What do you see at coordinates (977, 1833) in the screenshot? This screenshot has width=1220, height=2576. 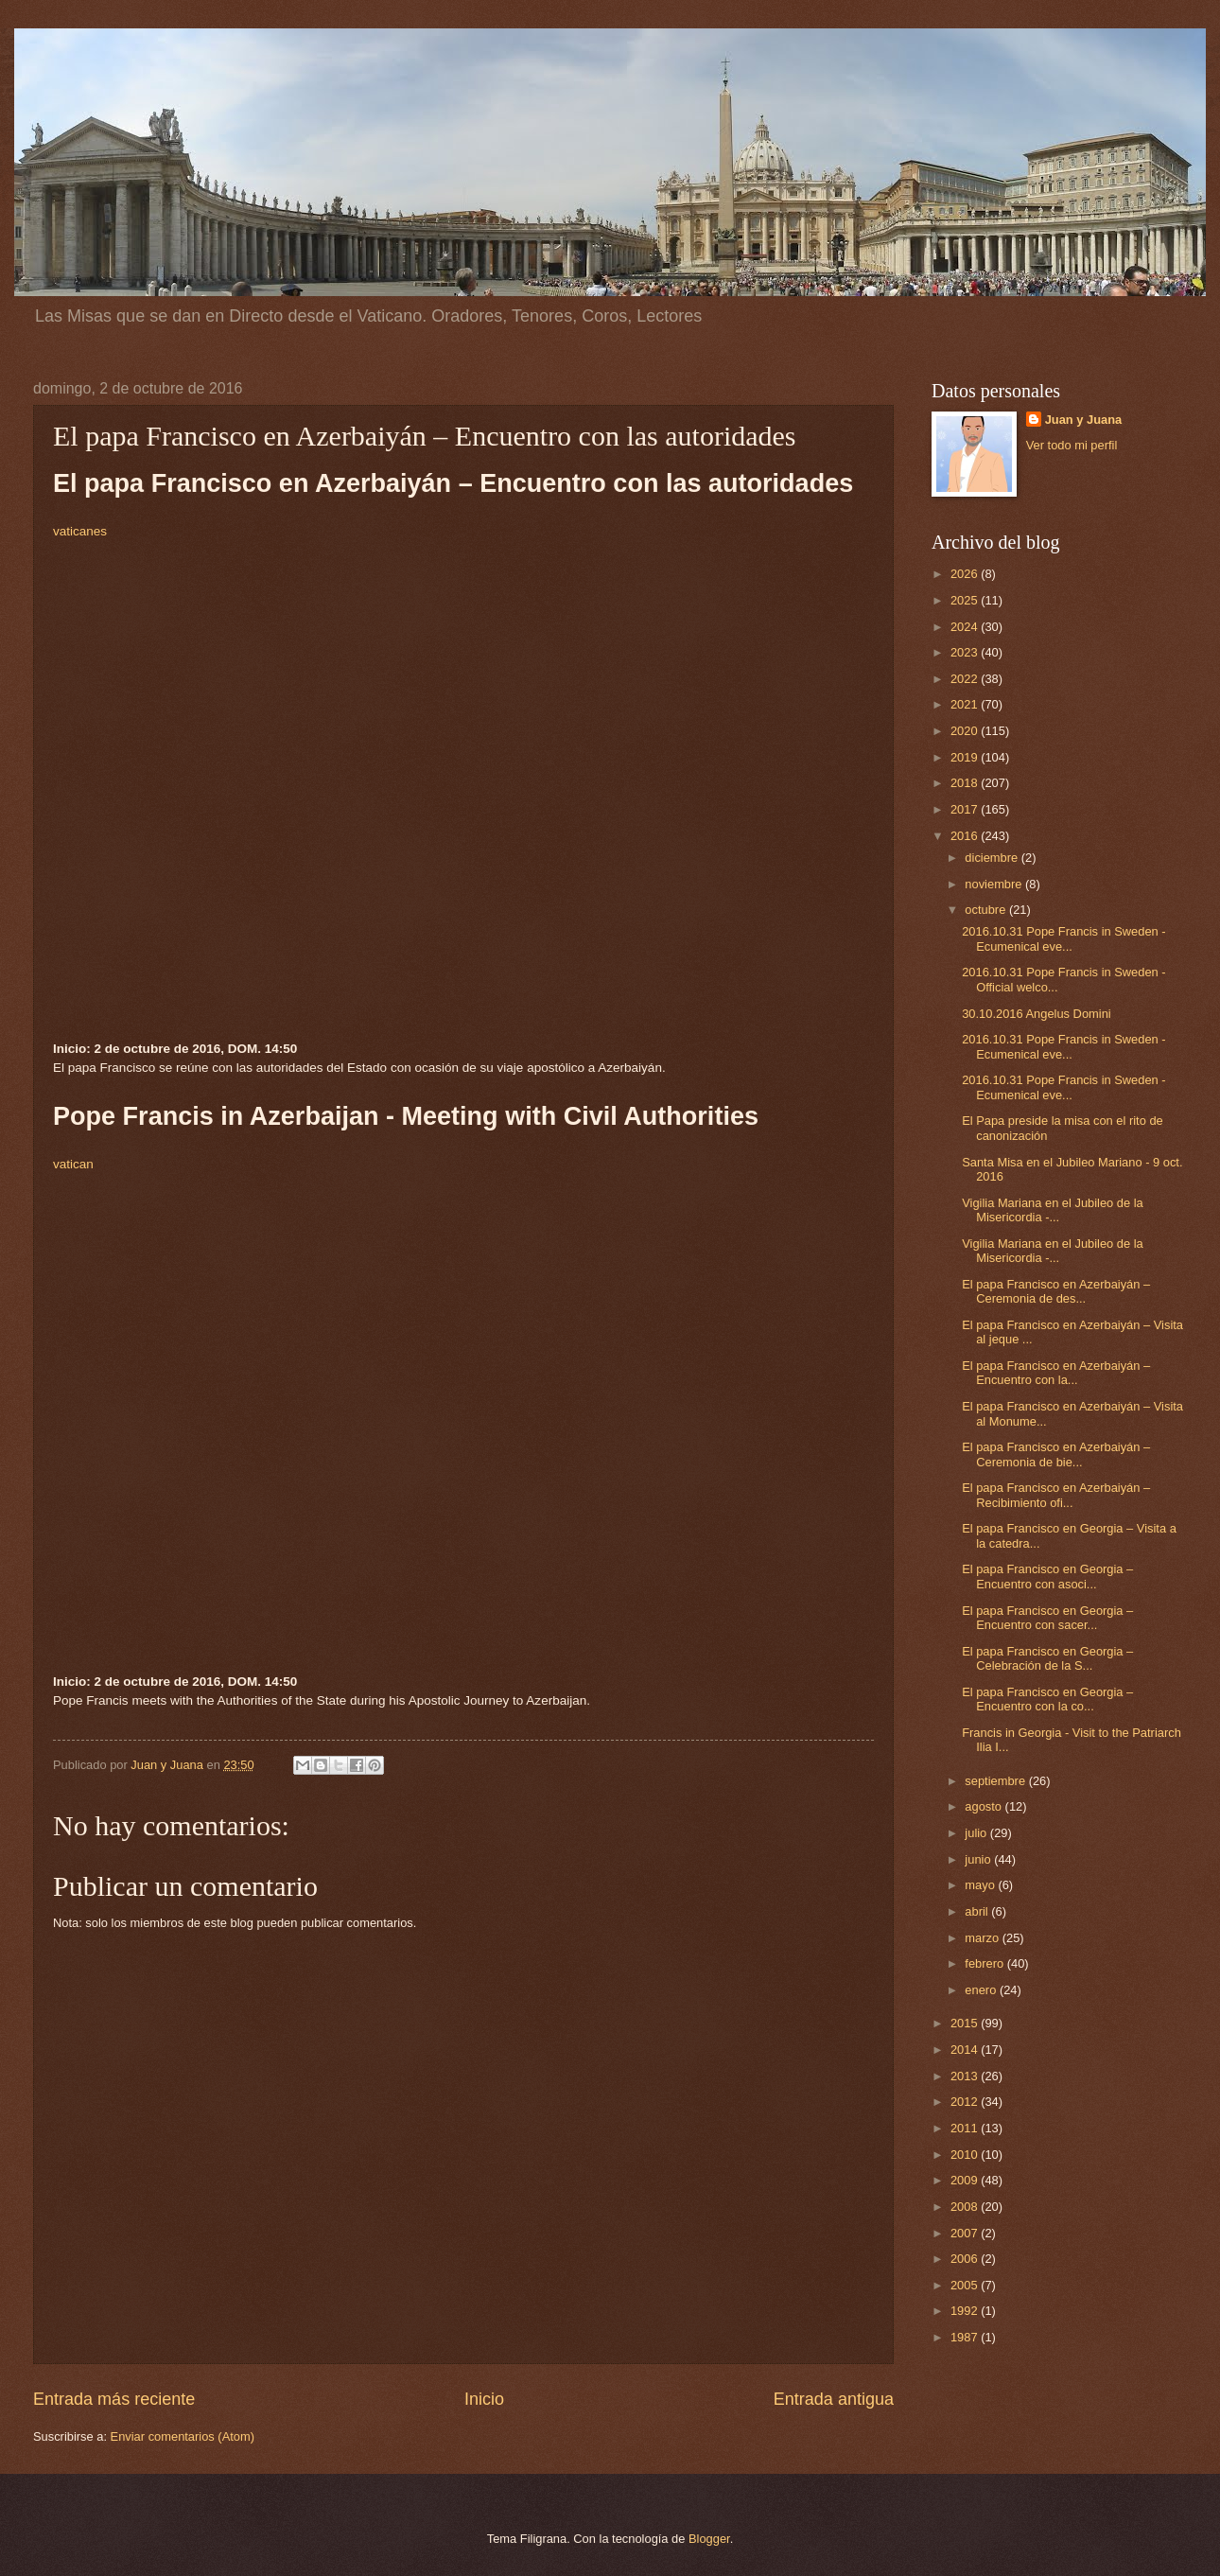 I see `julio` at bounding box center [977, 1833].